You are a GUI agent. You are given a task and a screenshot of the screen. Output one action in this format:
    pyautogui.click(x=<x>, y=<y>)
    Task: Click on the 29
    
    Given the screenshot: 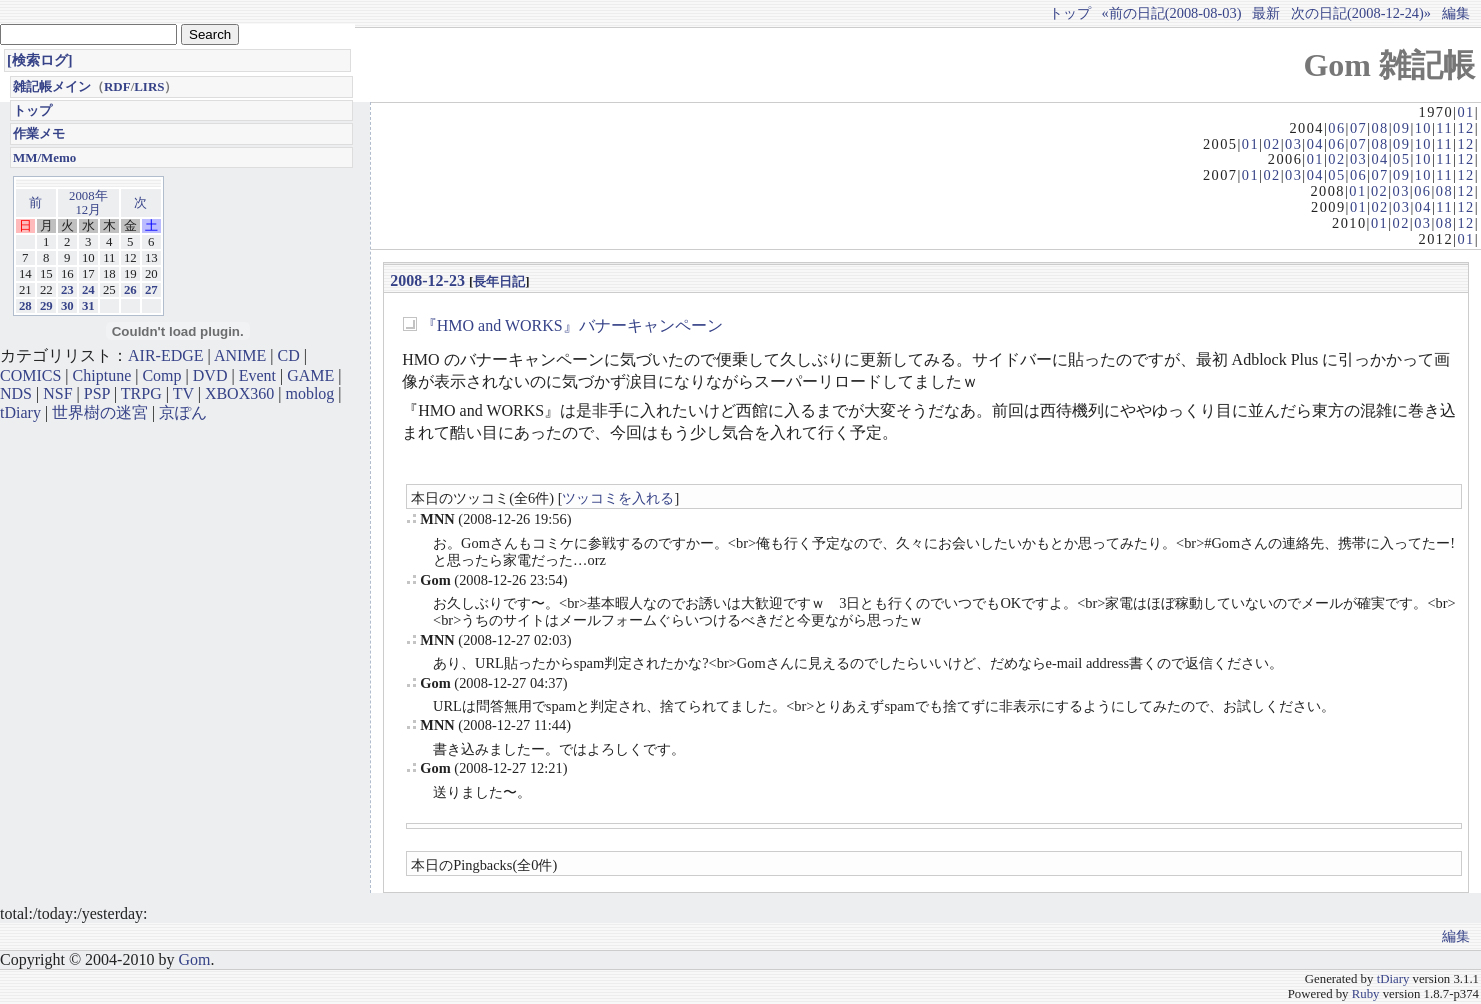 What is the action you would take?
    pyautogui.click(x=46, y=306)
    